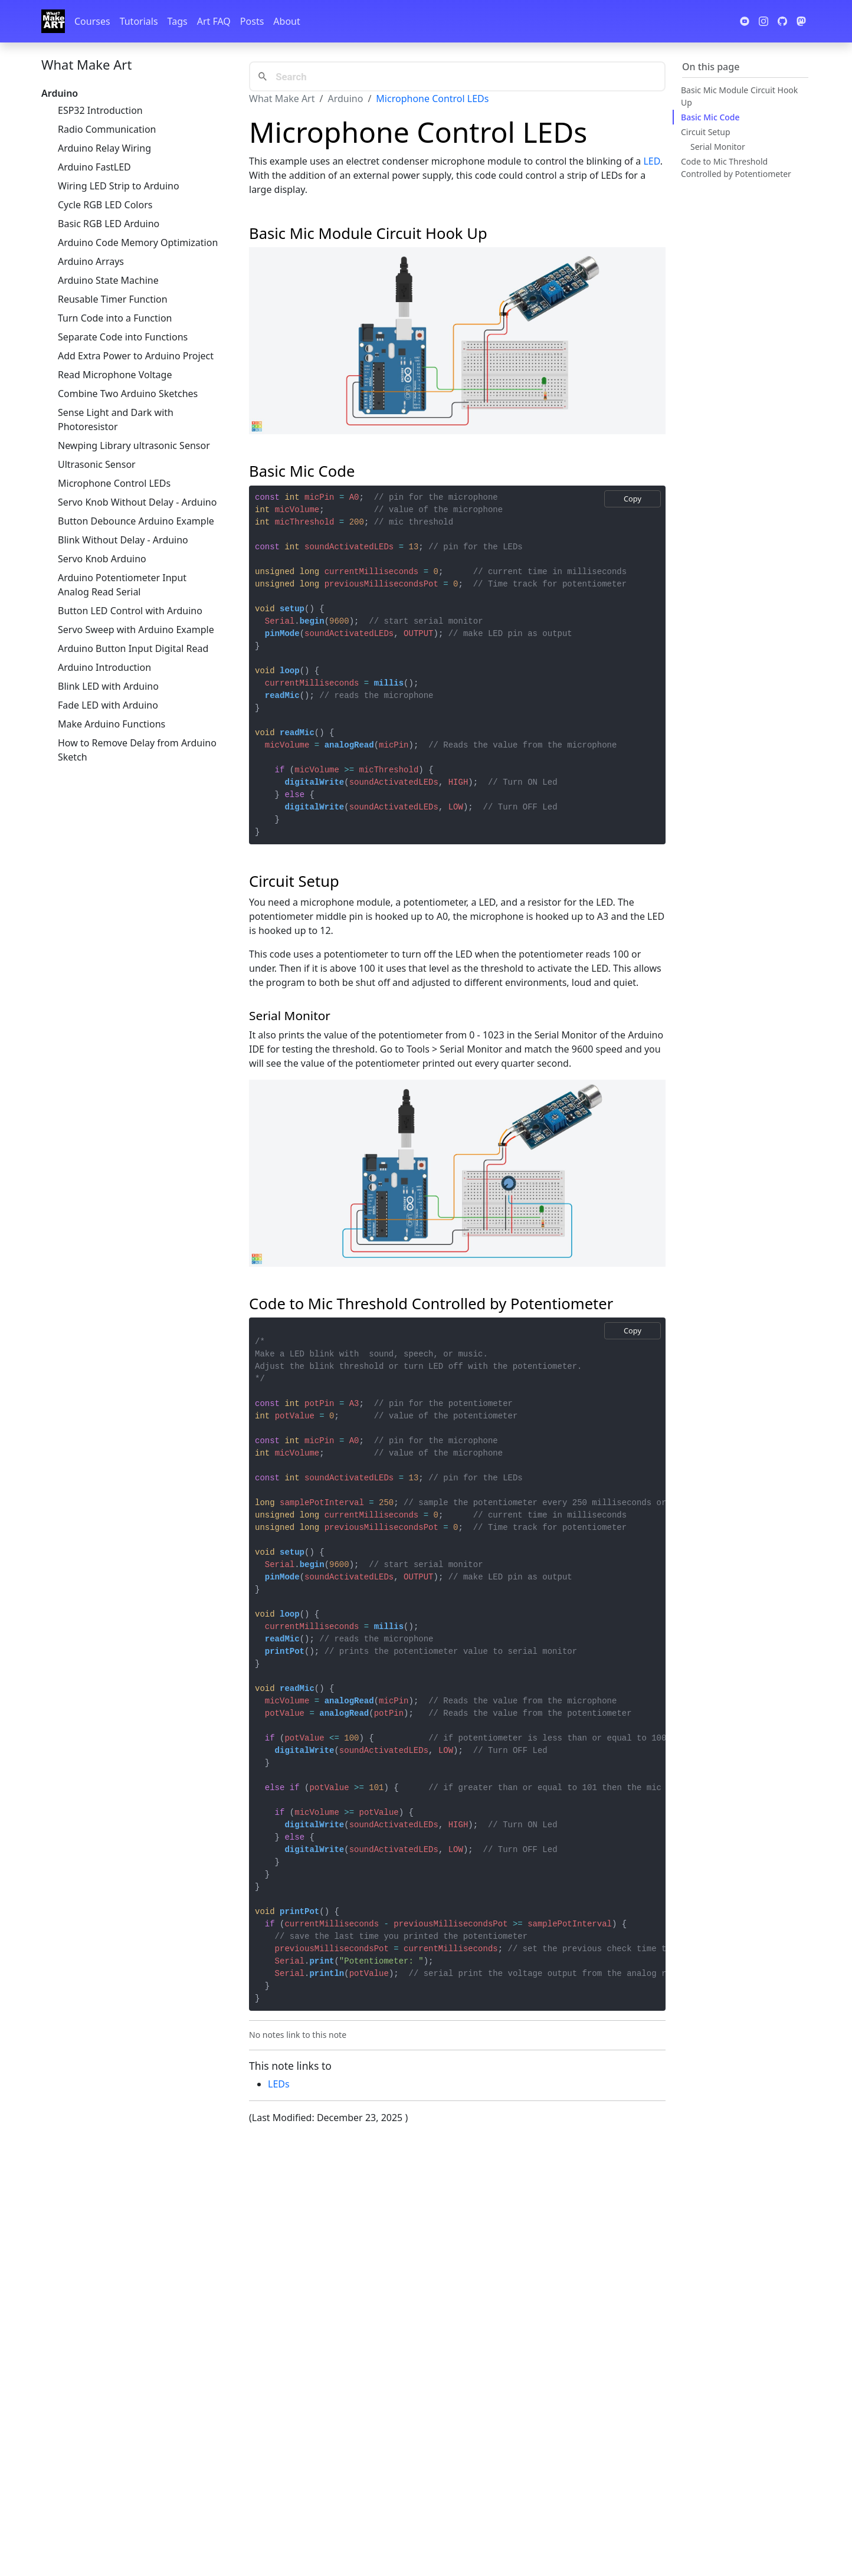  Describe the element at coordinates (279, 2083) in the screenshot. I see `LEDs` at that location.